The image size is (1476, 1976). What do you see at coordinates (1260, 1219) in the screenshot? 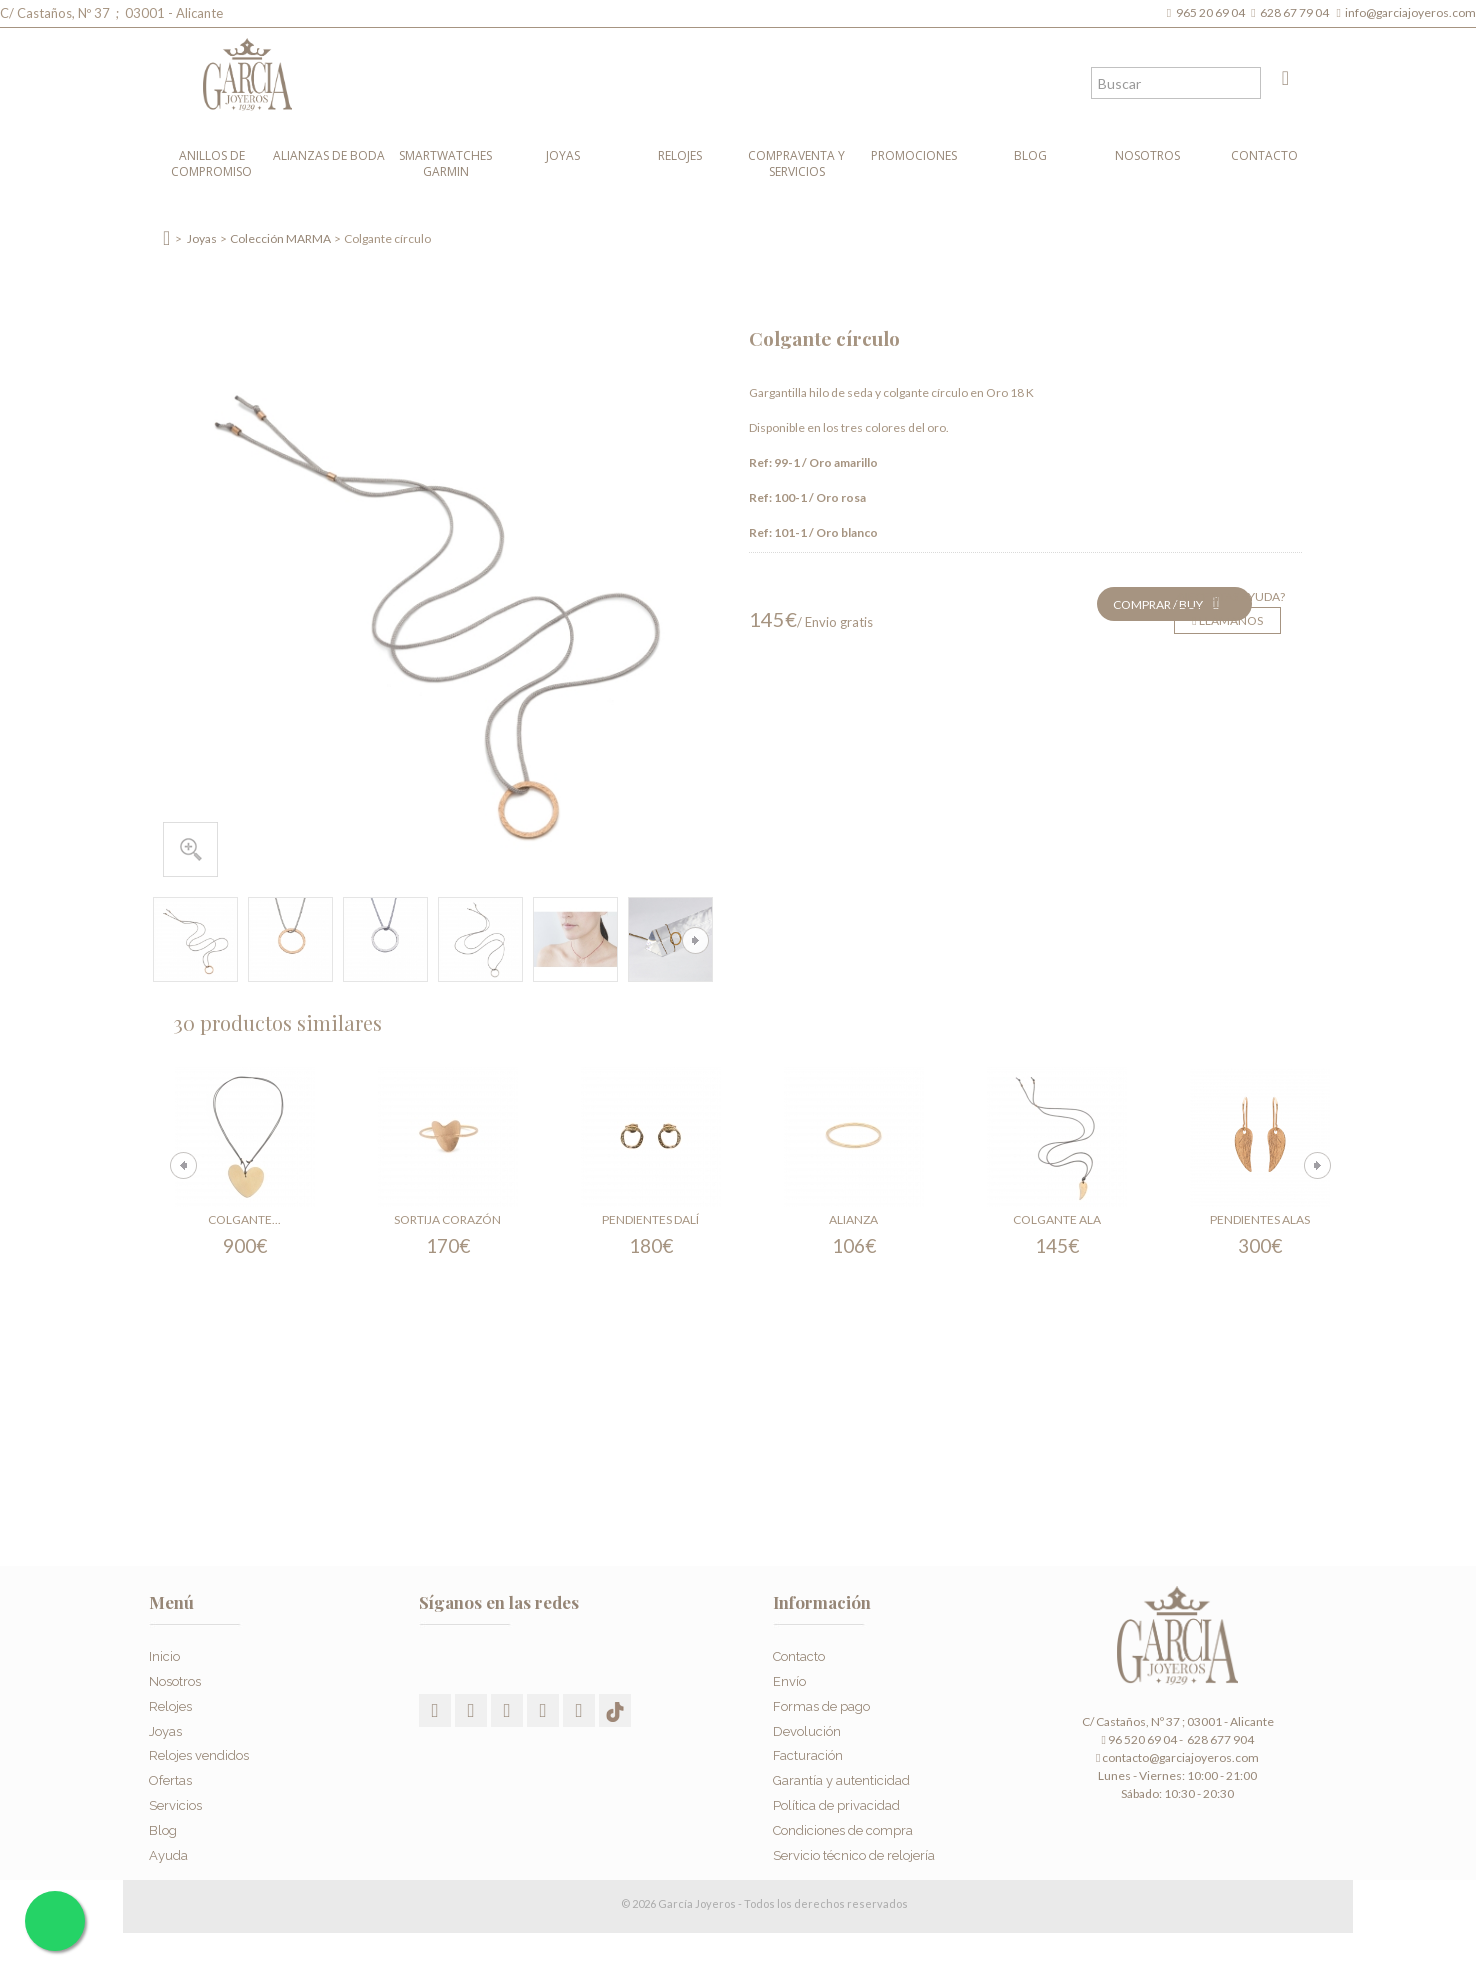
I see `Pendientes Alas` at bounding box center [1260, 1219].